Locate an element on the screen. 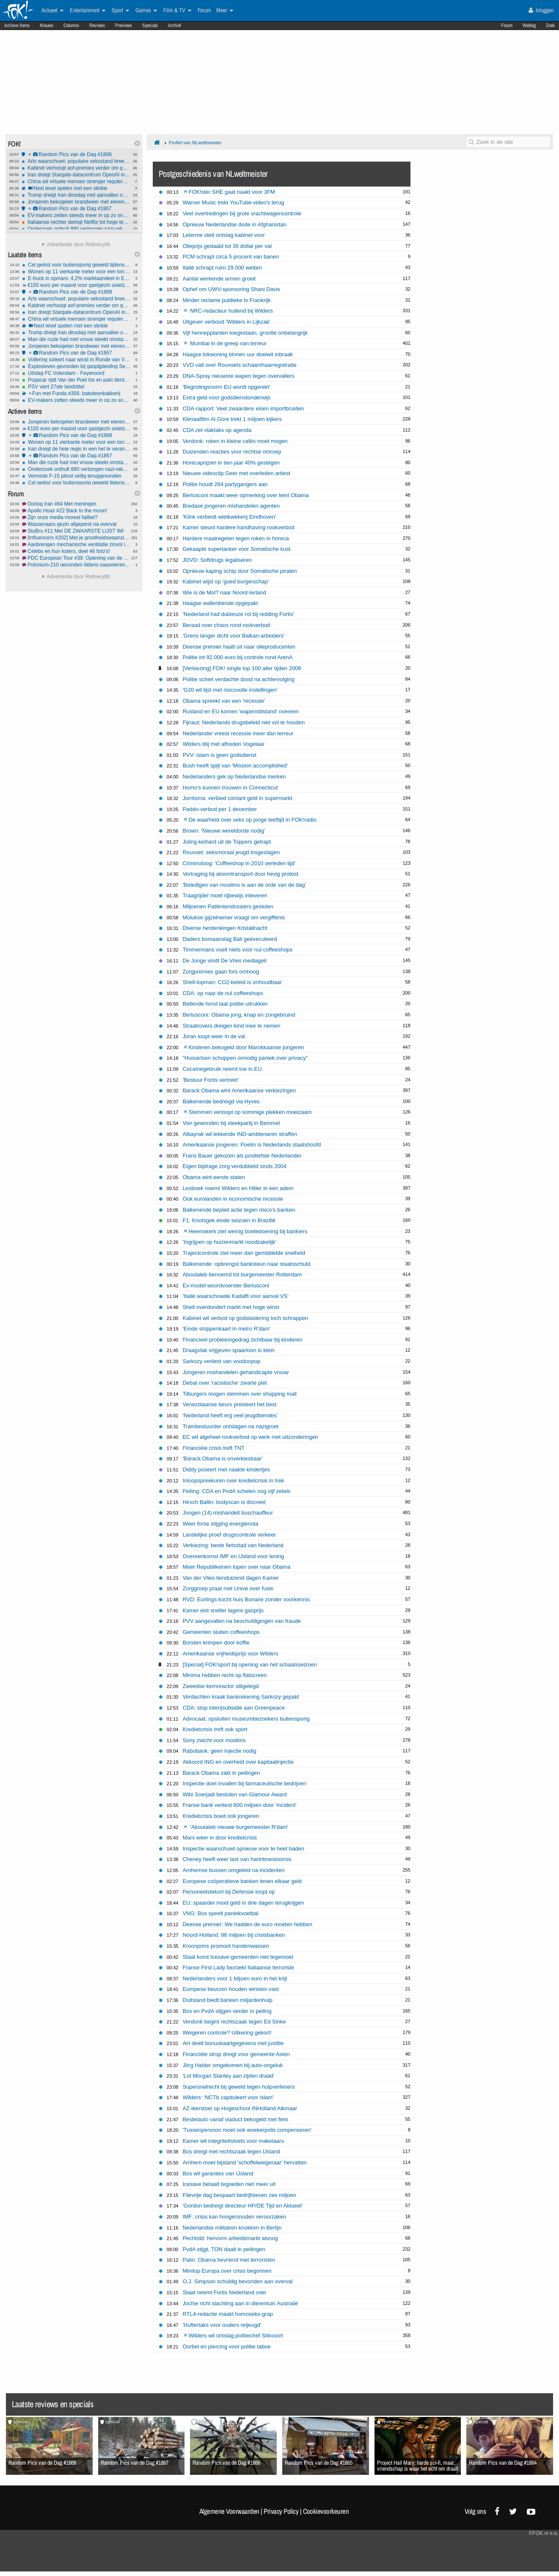  Homo's kunnen trouwen in Connecticut is located at coordinates (230, 787).